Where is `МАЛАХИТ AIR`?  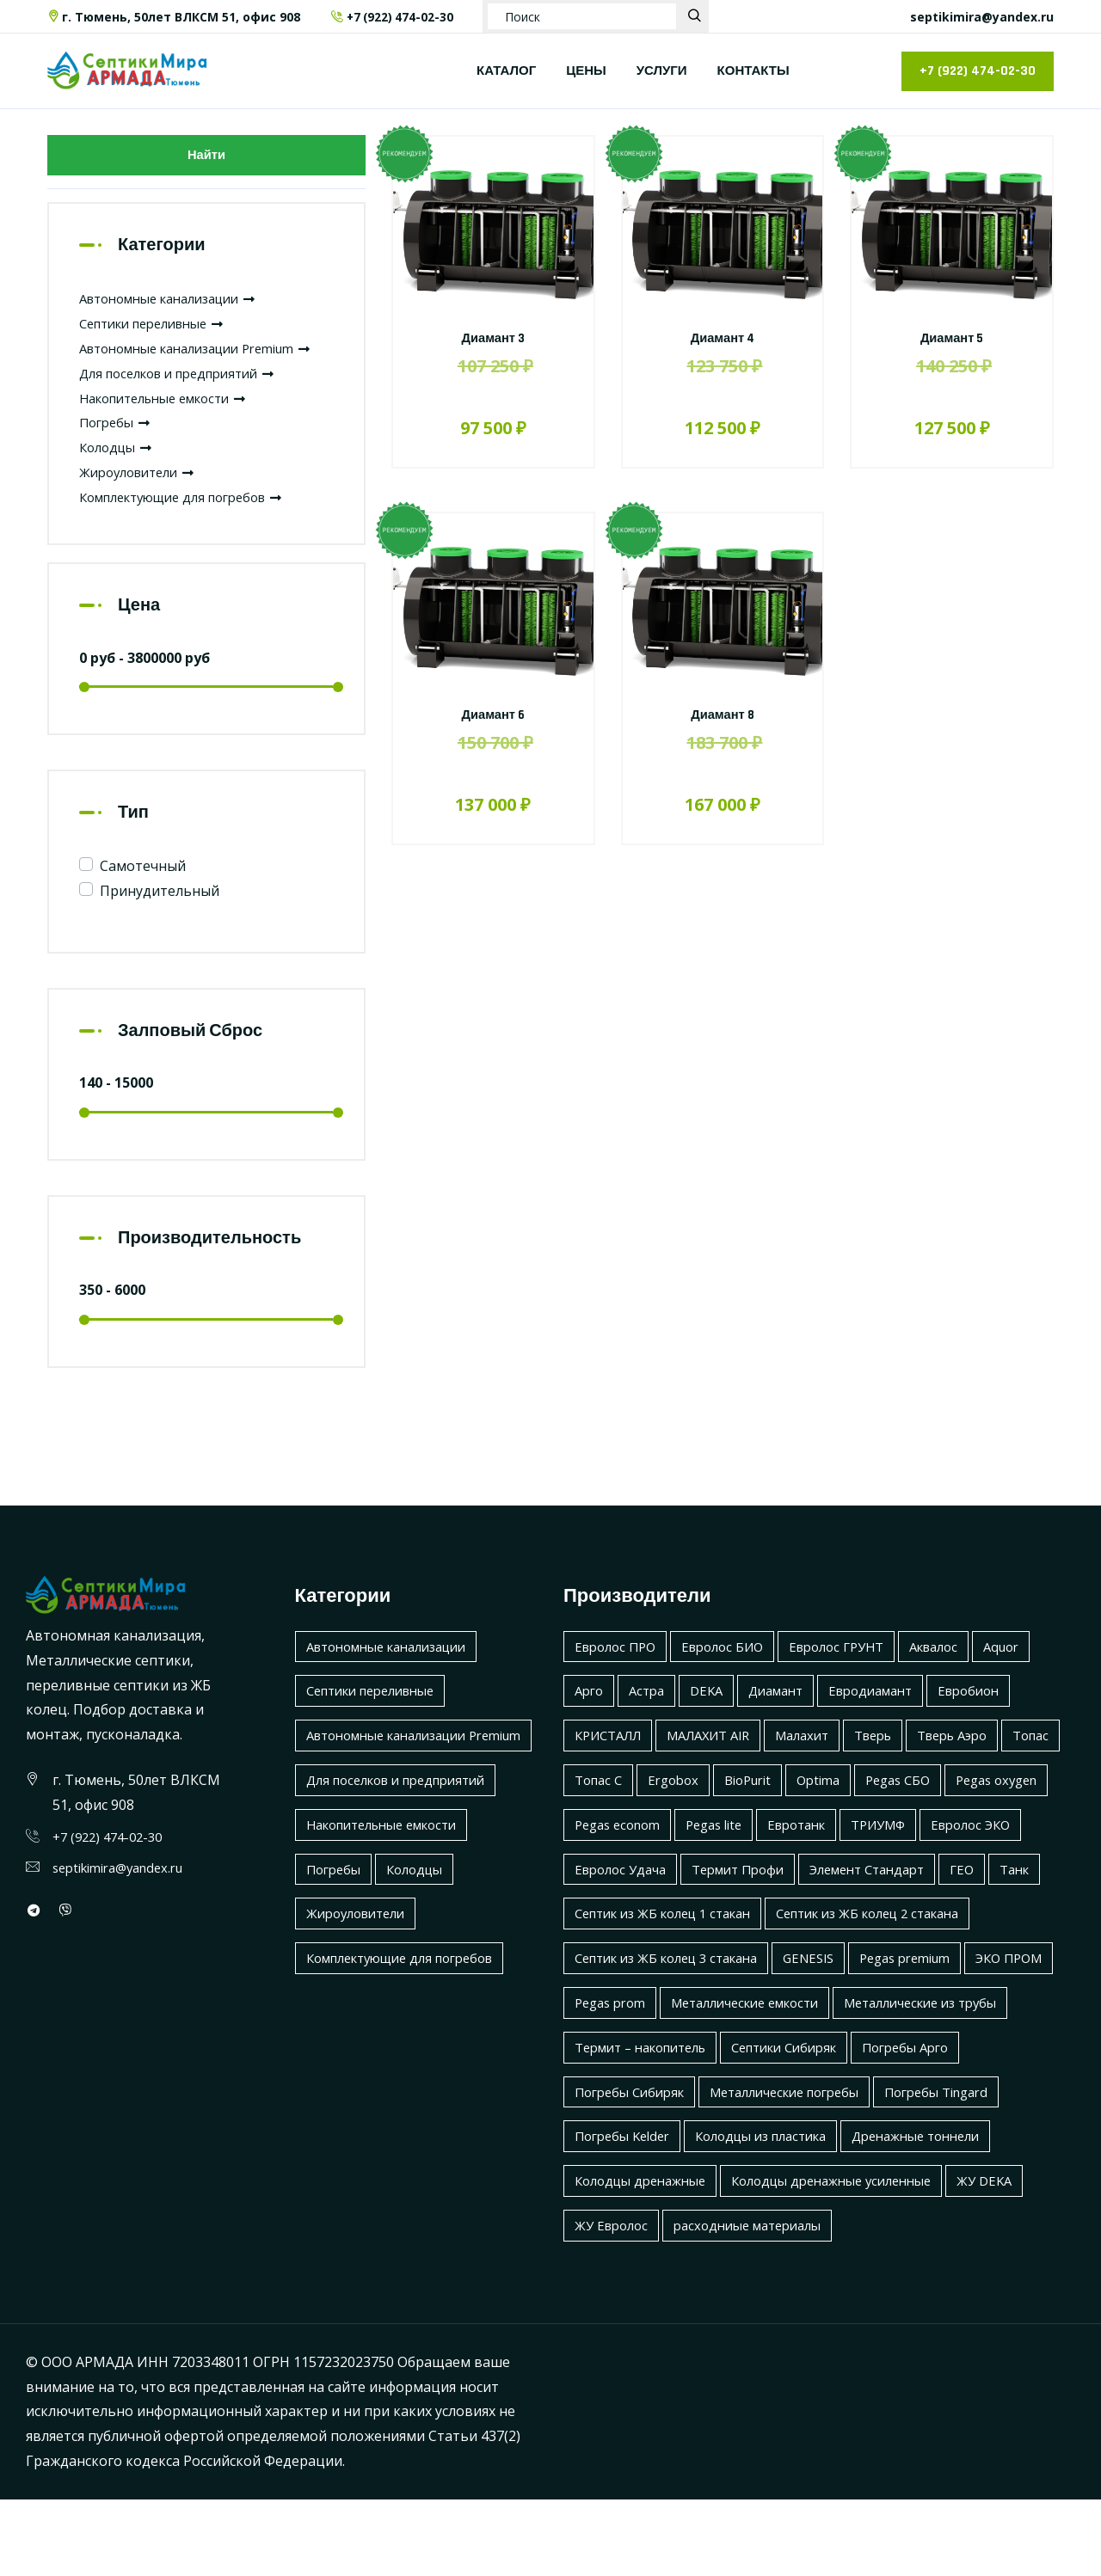 МАЛАХИТ AIR is located at coordinates (723, 1767).